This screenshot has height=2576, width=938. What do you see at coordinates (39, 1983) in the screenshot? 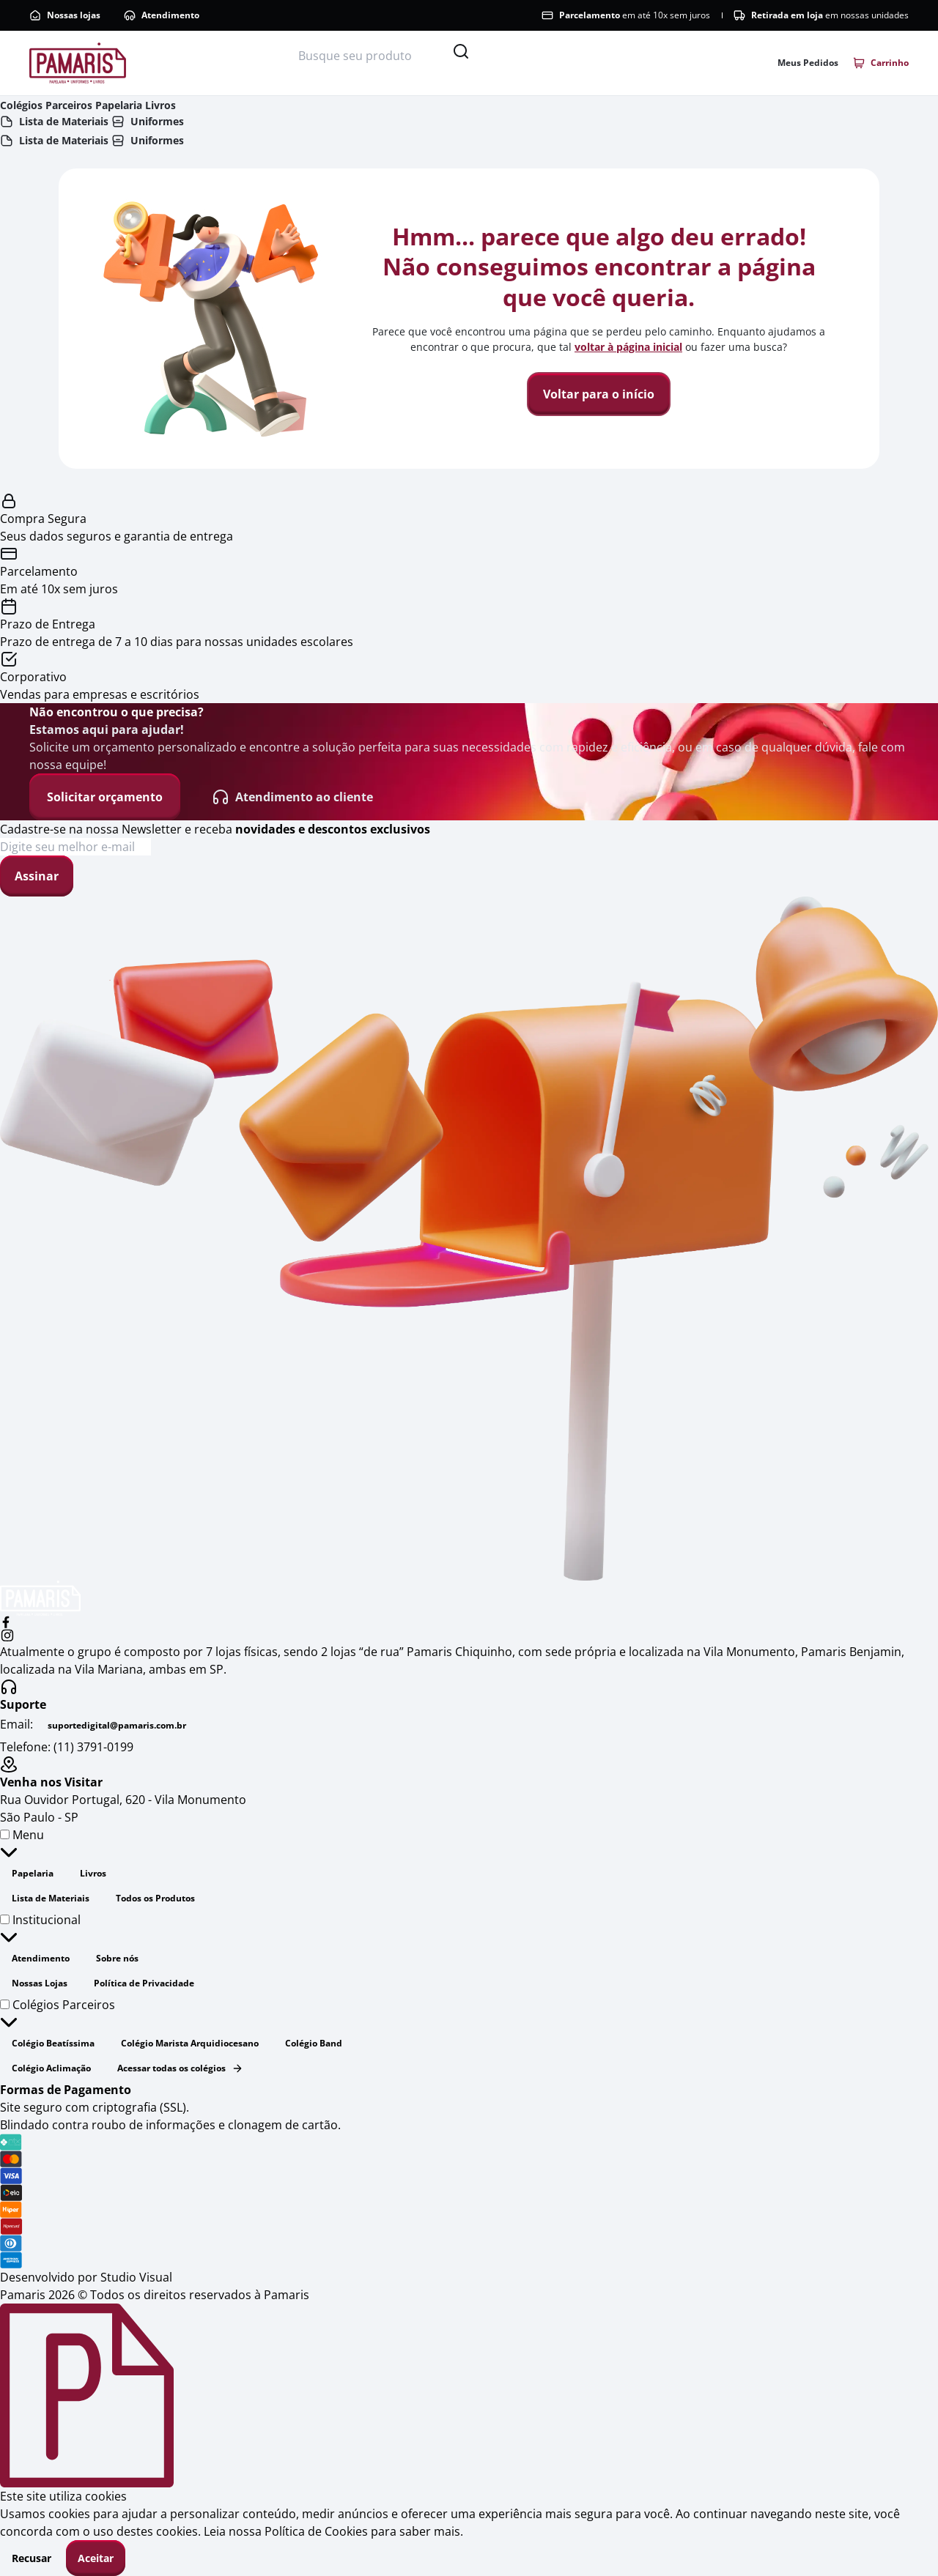
I see `Nossas Lojas [Link do rodapé - Nossas Lojas]` at bounding box center [39, 1983].